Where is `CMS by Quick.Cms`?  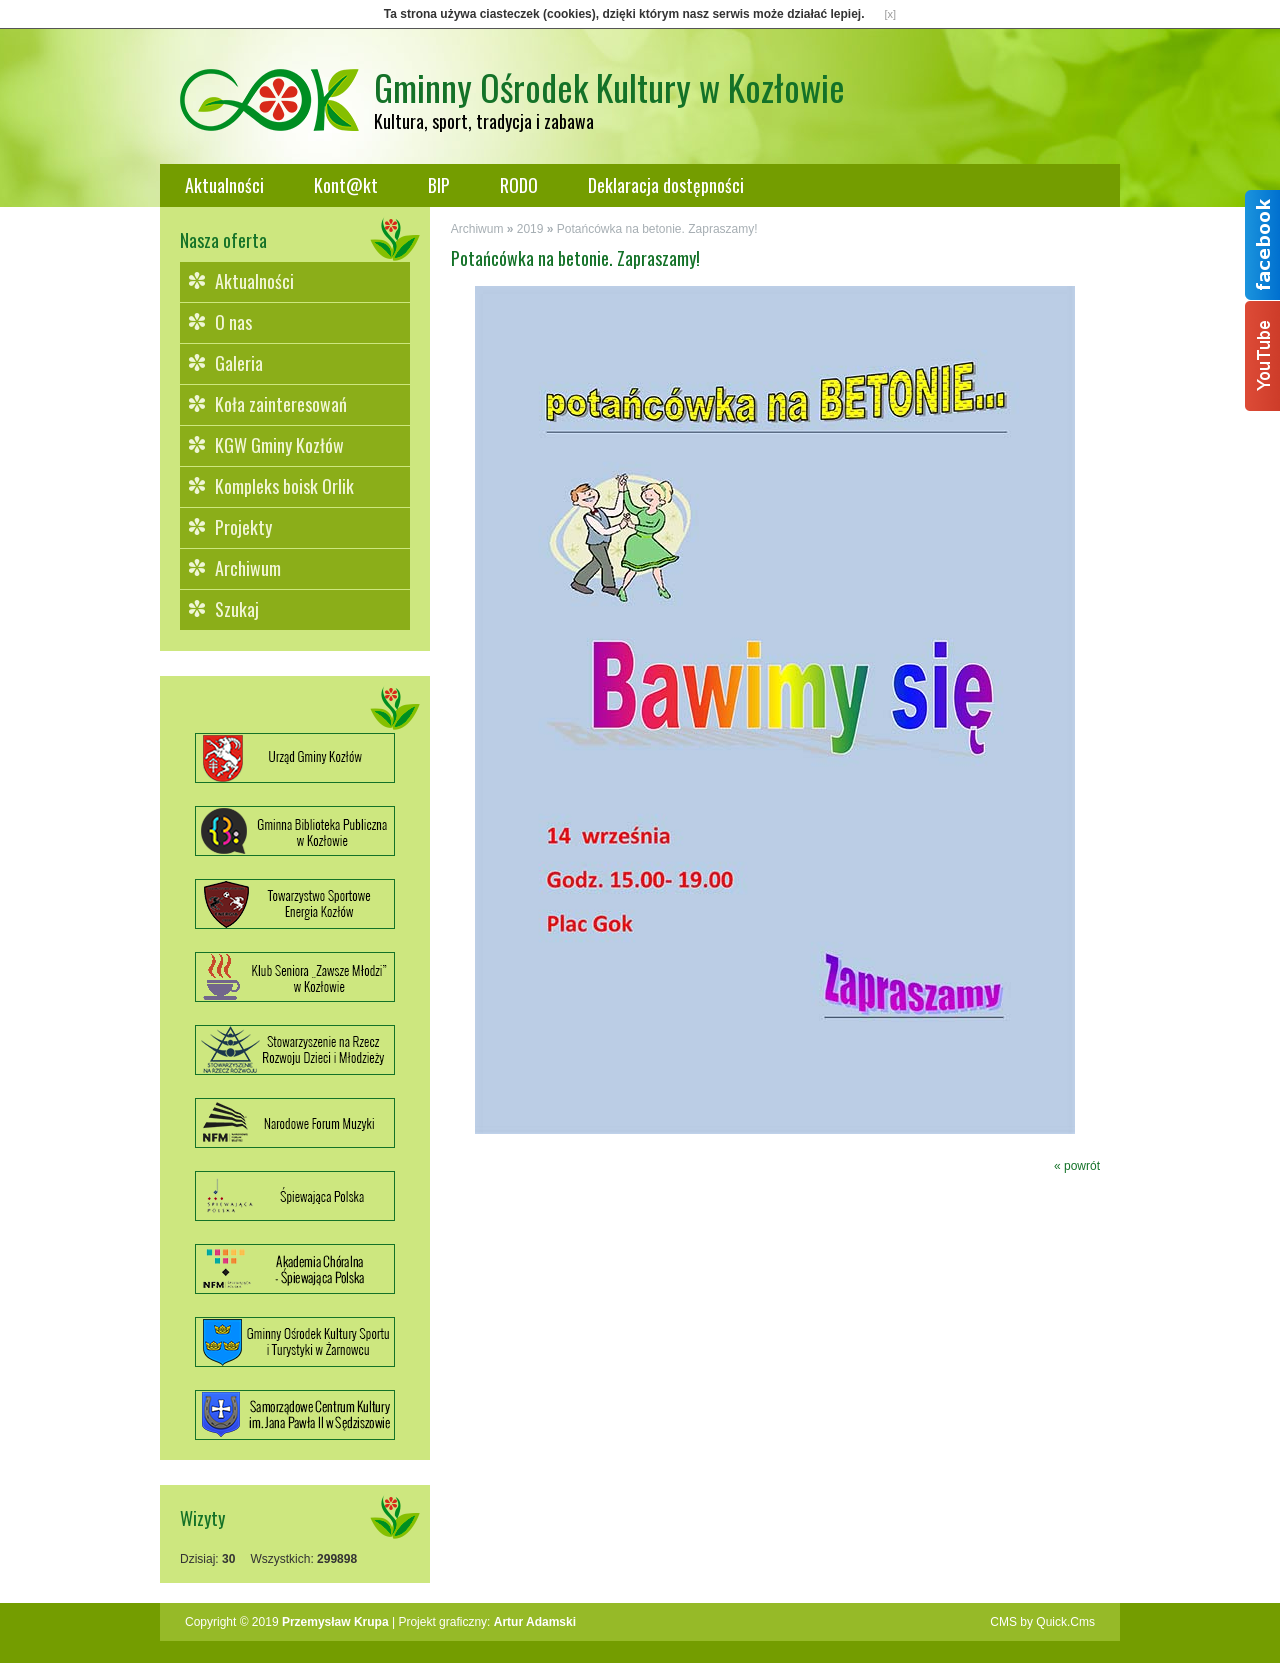
CMS by Quick.Cms is located at coordinates (1042, 1622).